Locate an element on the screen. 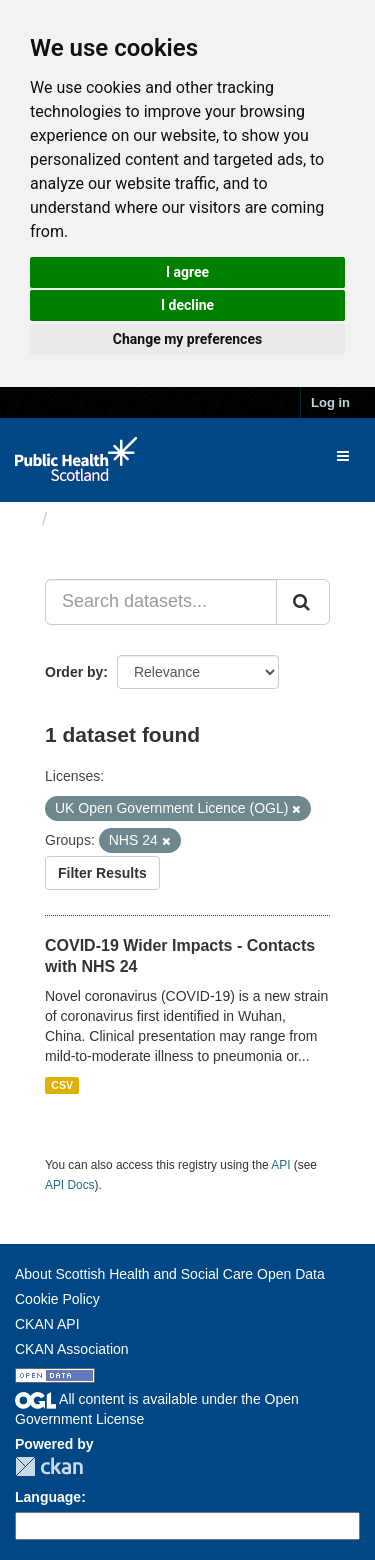 The width and height of the screenshot is (375, 1560). I decline [button] is located at coordinates (187, 305).